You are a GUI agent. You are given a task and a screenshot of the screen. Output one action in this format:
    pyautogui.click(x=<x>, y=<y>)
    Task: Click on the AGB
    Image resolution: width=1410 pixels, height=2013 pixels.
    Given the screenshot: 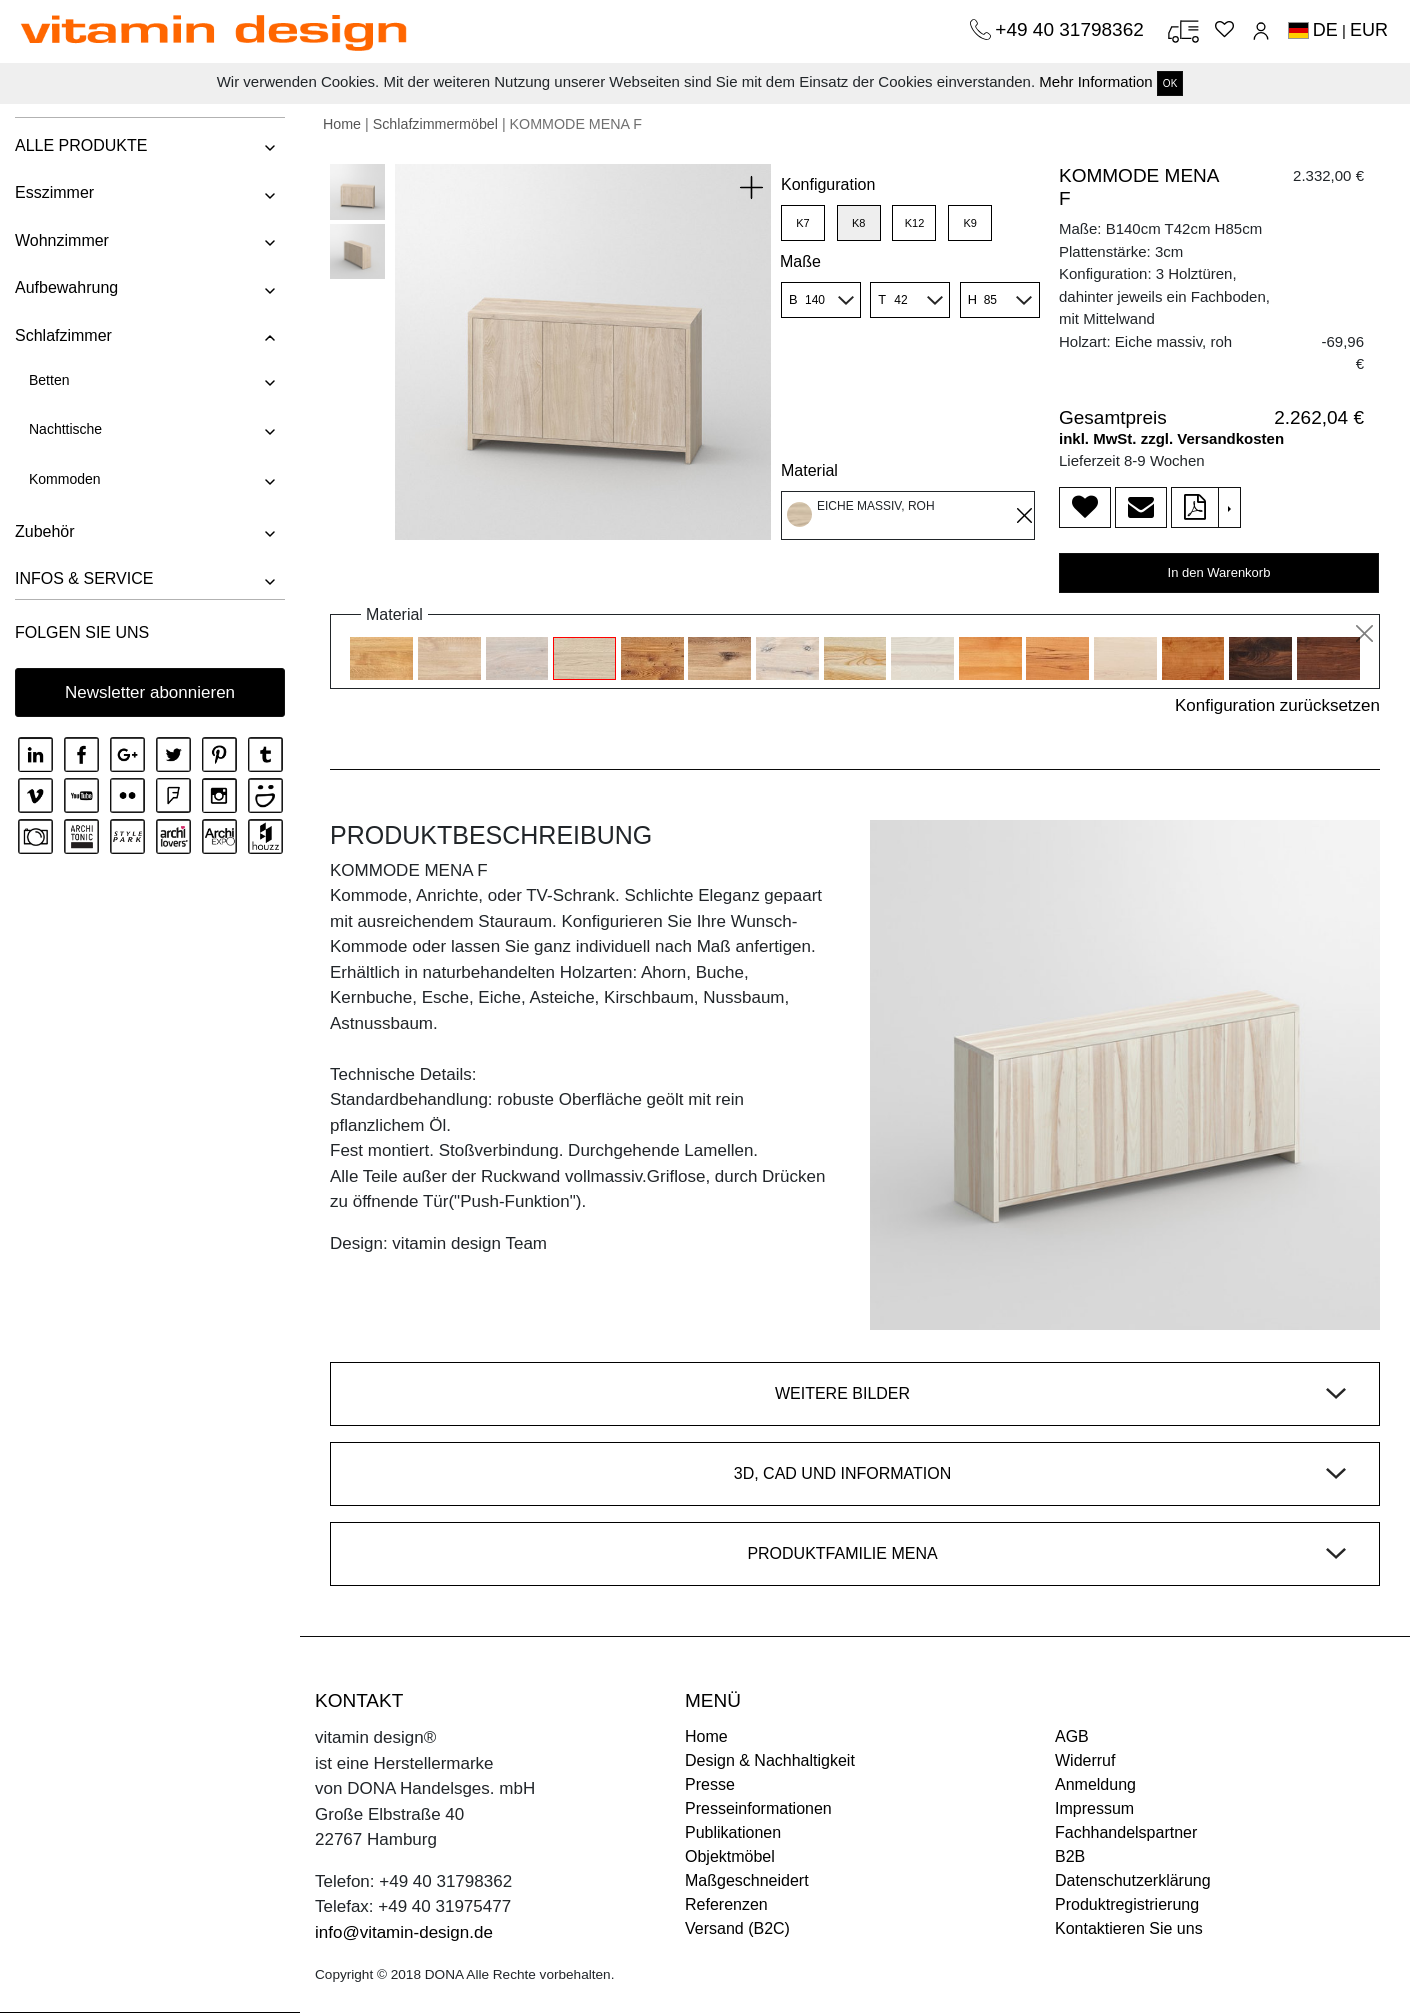 What is the action you would take?
    pyautogui.click(x=1072, y=1736)
    